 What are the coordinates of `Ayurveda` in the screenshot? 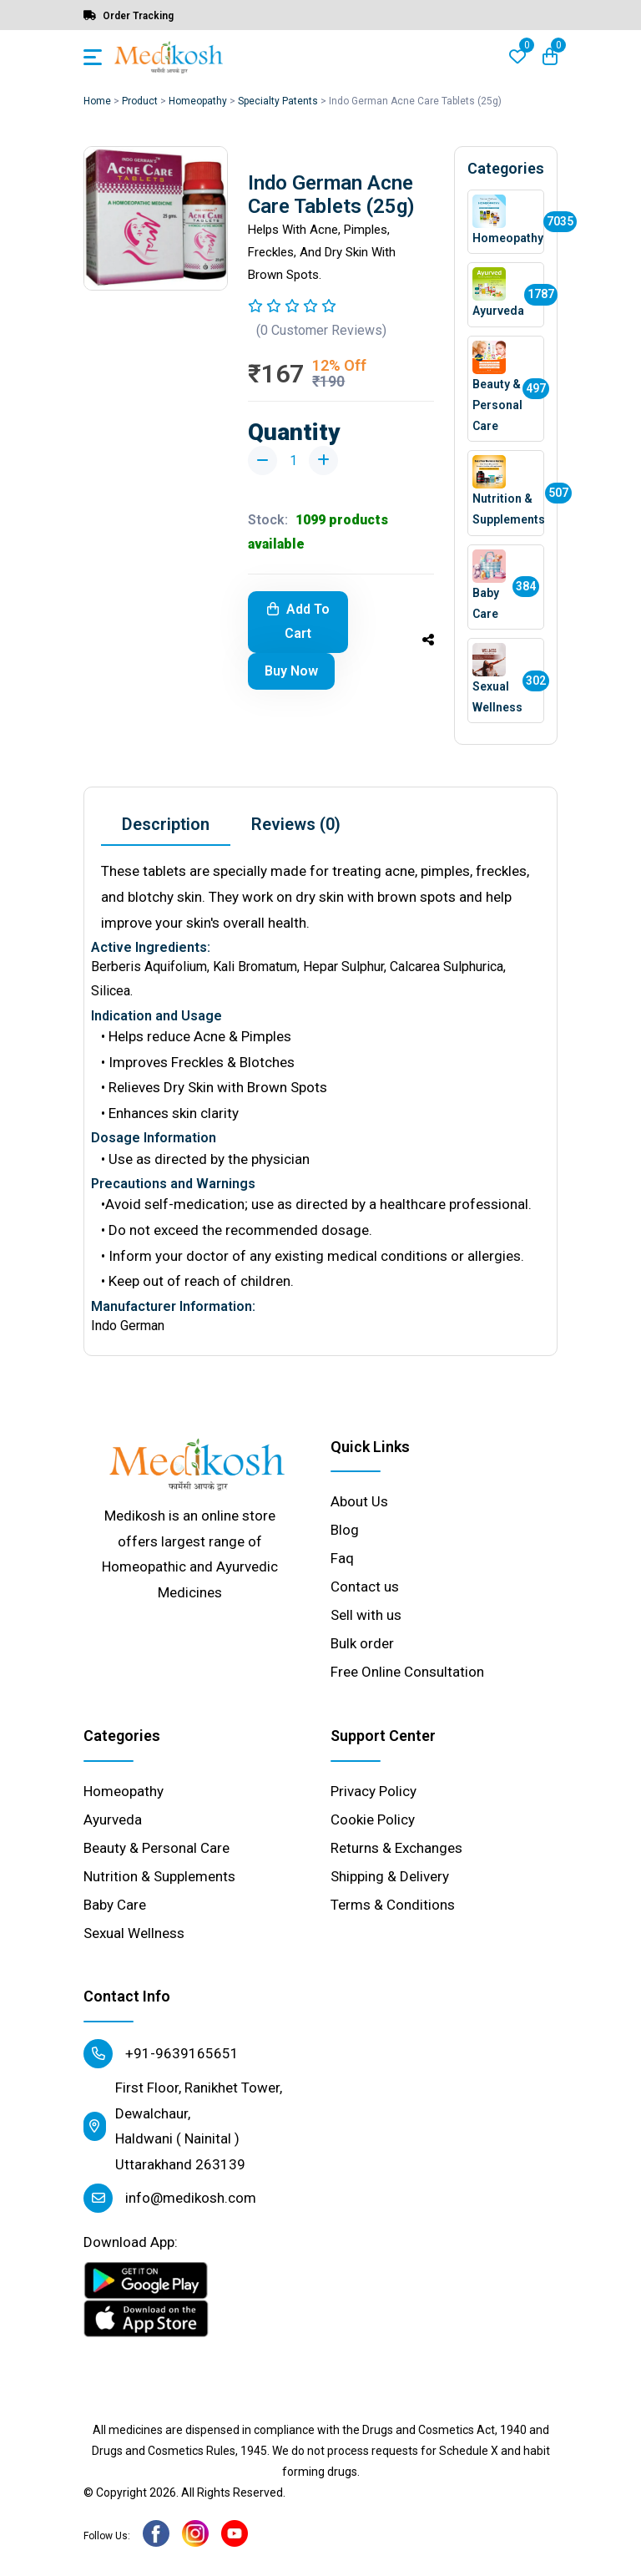 It's located at (112, 1819).